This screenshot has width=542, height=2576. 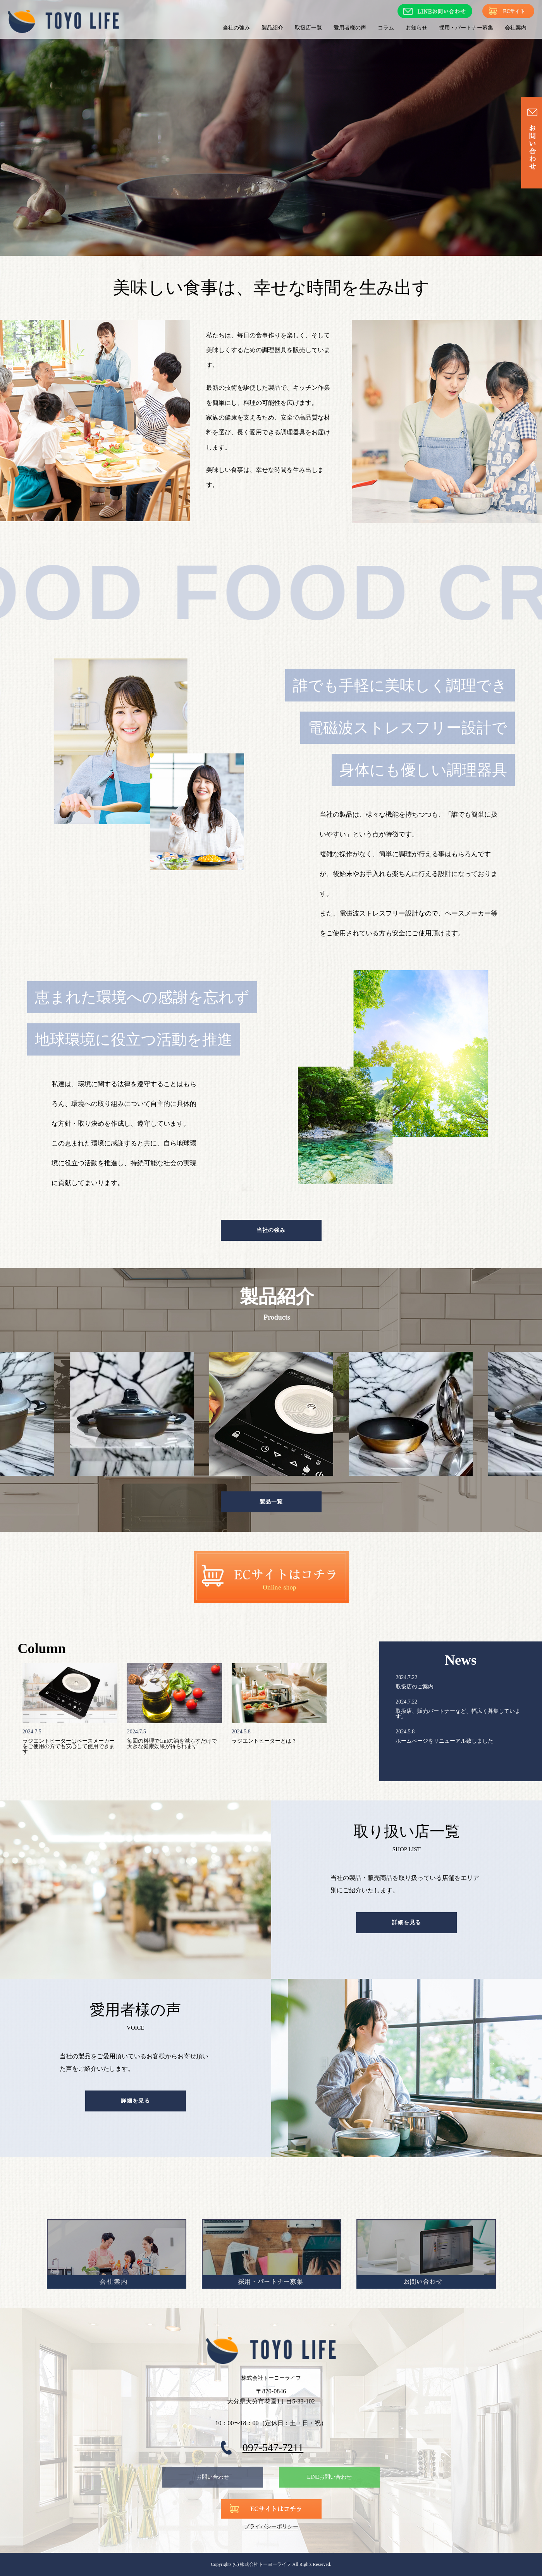 What do you see at coordinates (386, 28) in the screenshot?
I see `コラム` at bounding box center [386, 28].